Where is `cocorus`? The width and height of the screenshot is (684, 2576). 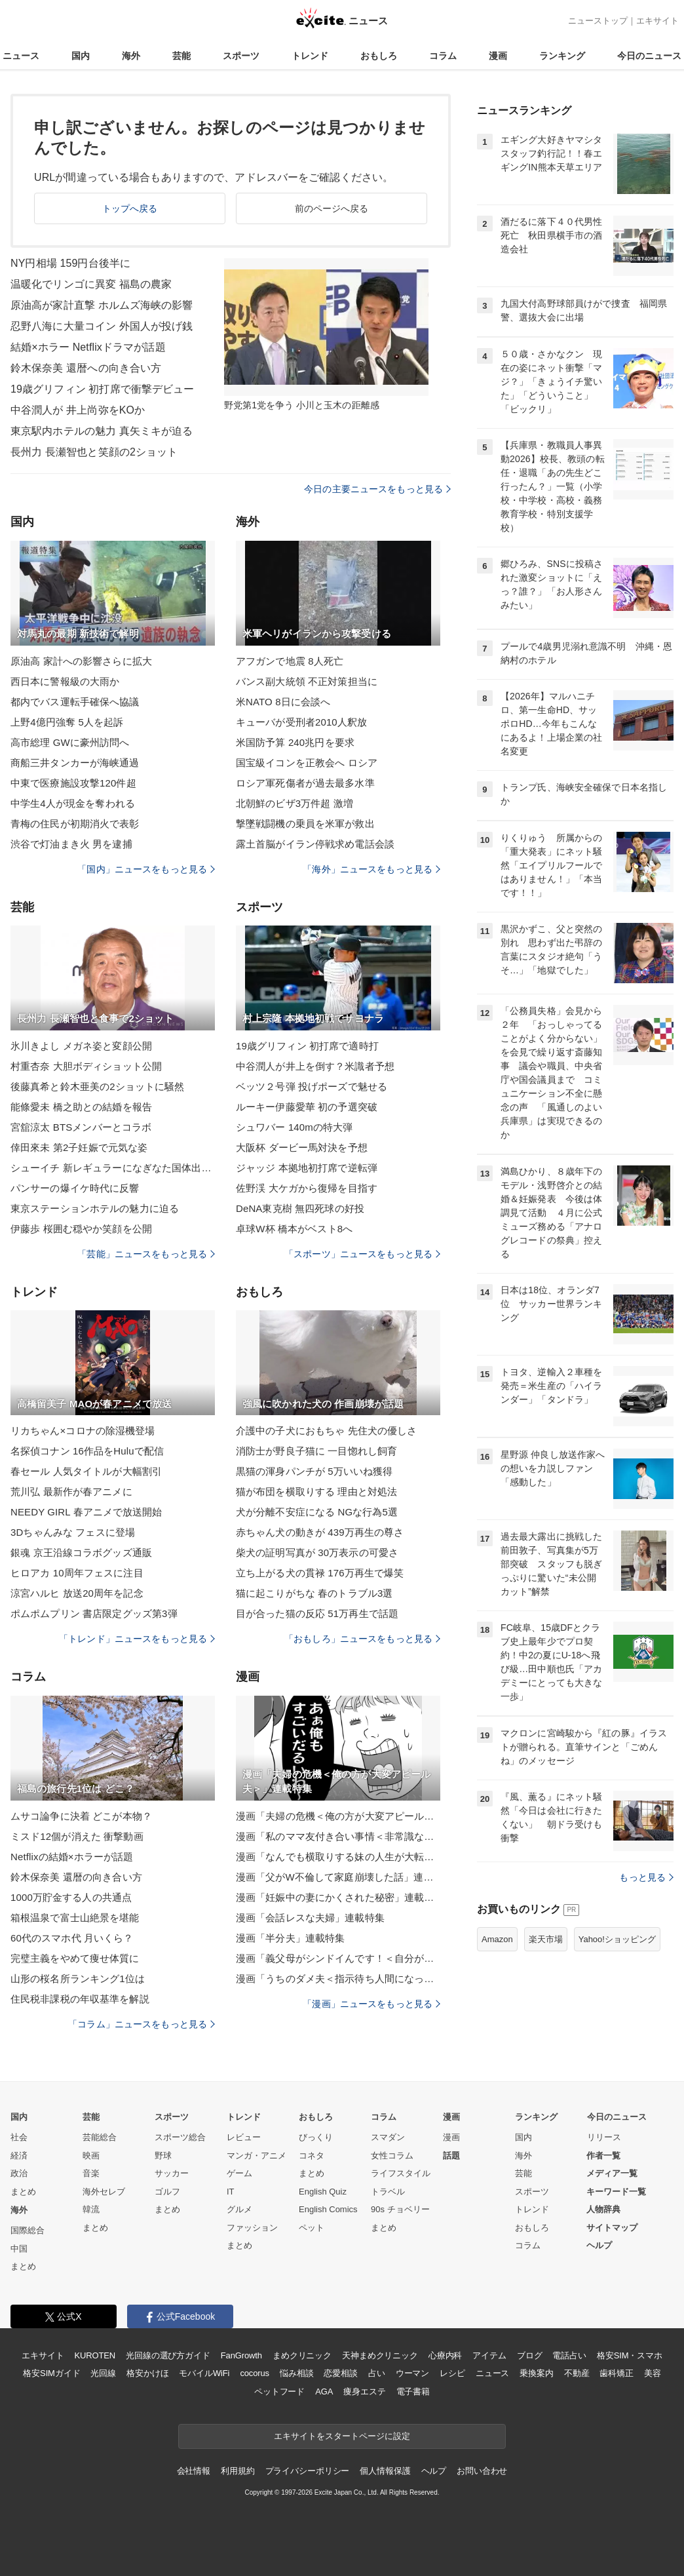
cocorus is located at coordinates (254, 2373).